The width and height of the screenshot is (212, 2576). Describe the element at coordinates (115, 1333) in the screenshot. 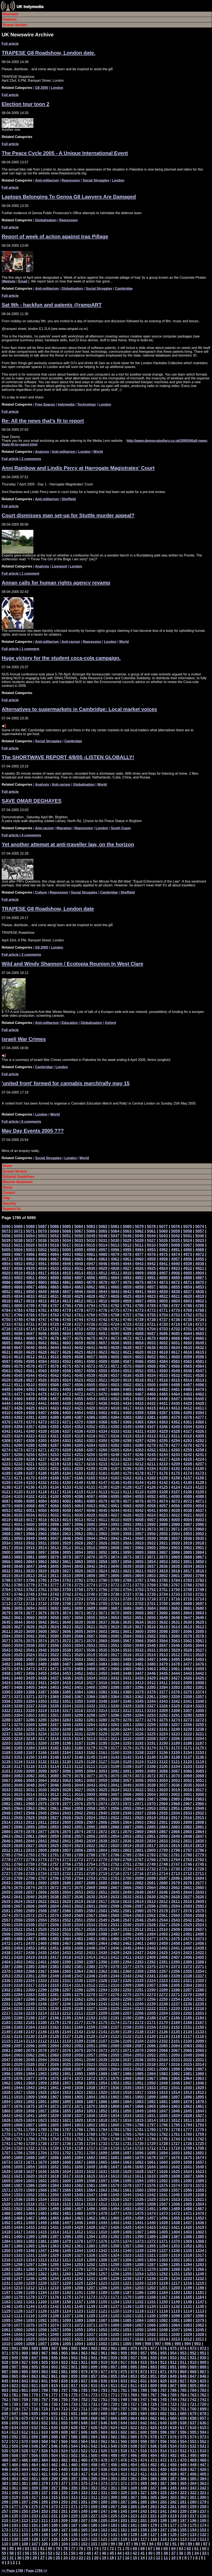

I see `4690` at that location.